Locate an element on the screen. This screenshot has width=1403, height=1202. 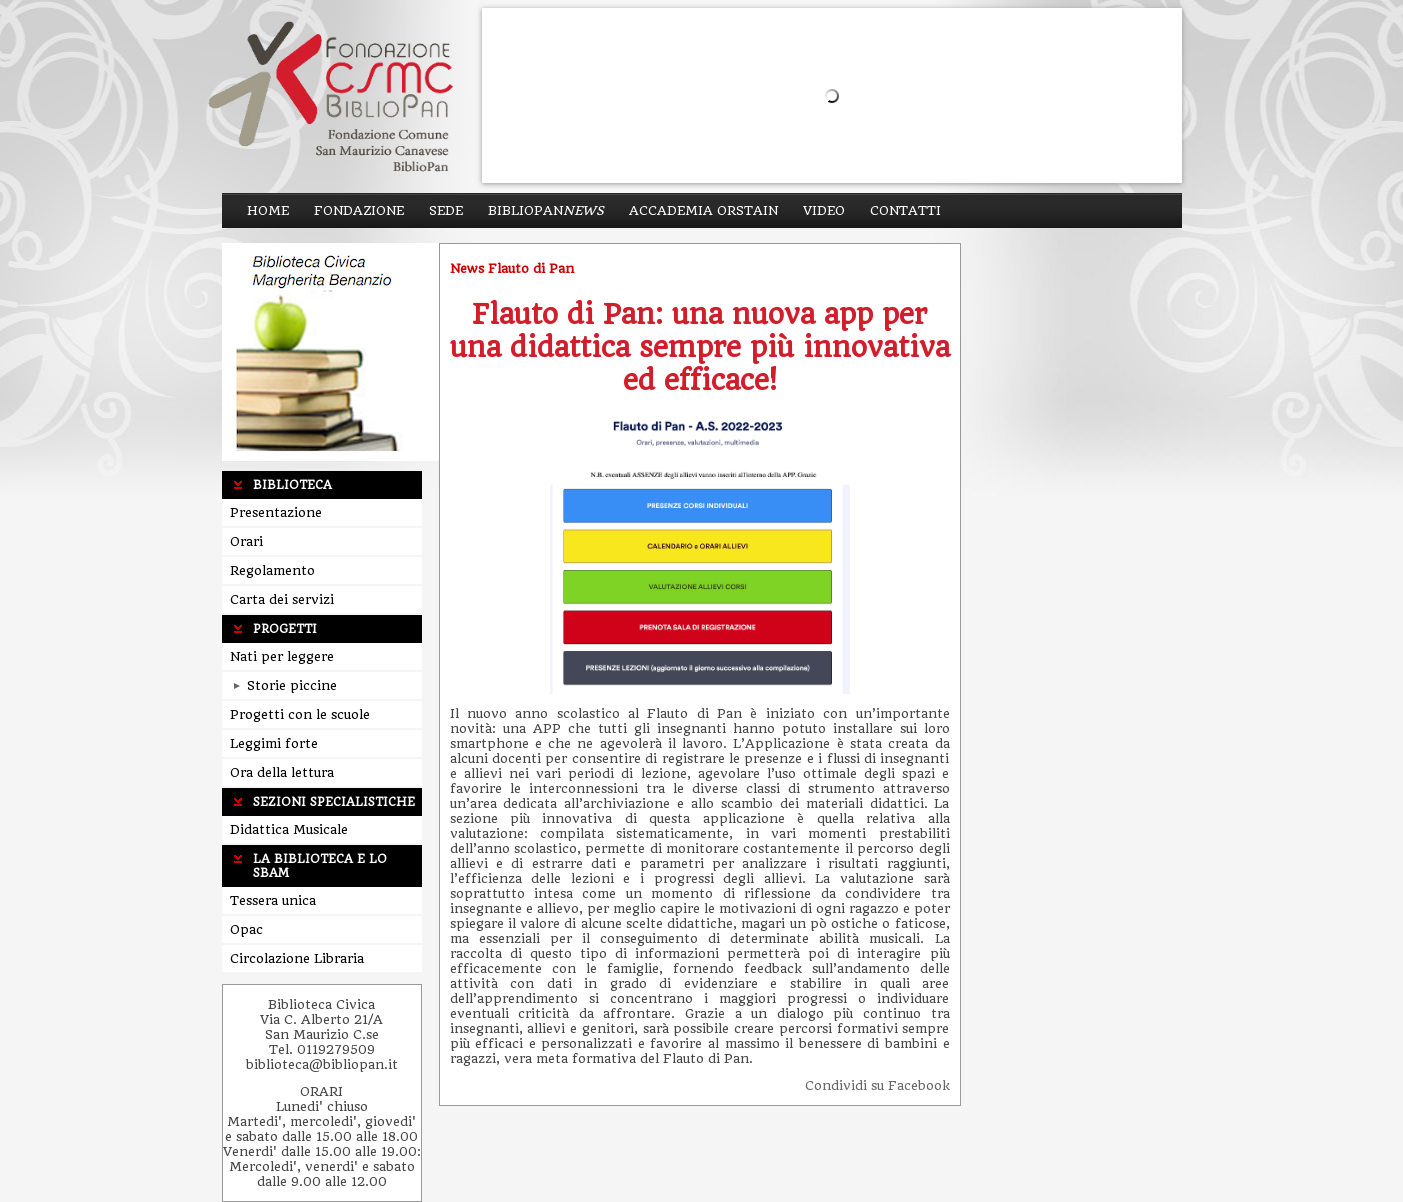
Presentazione is located at coordinates (276, 512).